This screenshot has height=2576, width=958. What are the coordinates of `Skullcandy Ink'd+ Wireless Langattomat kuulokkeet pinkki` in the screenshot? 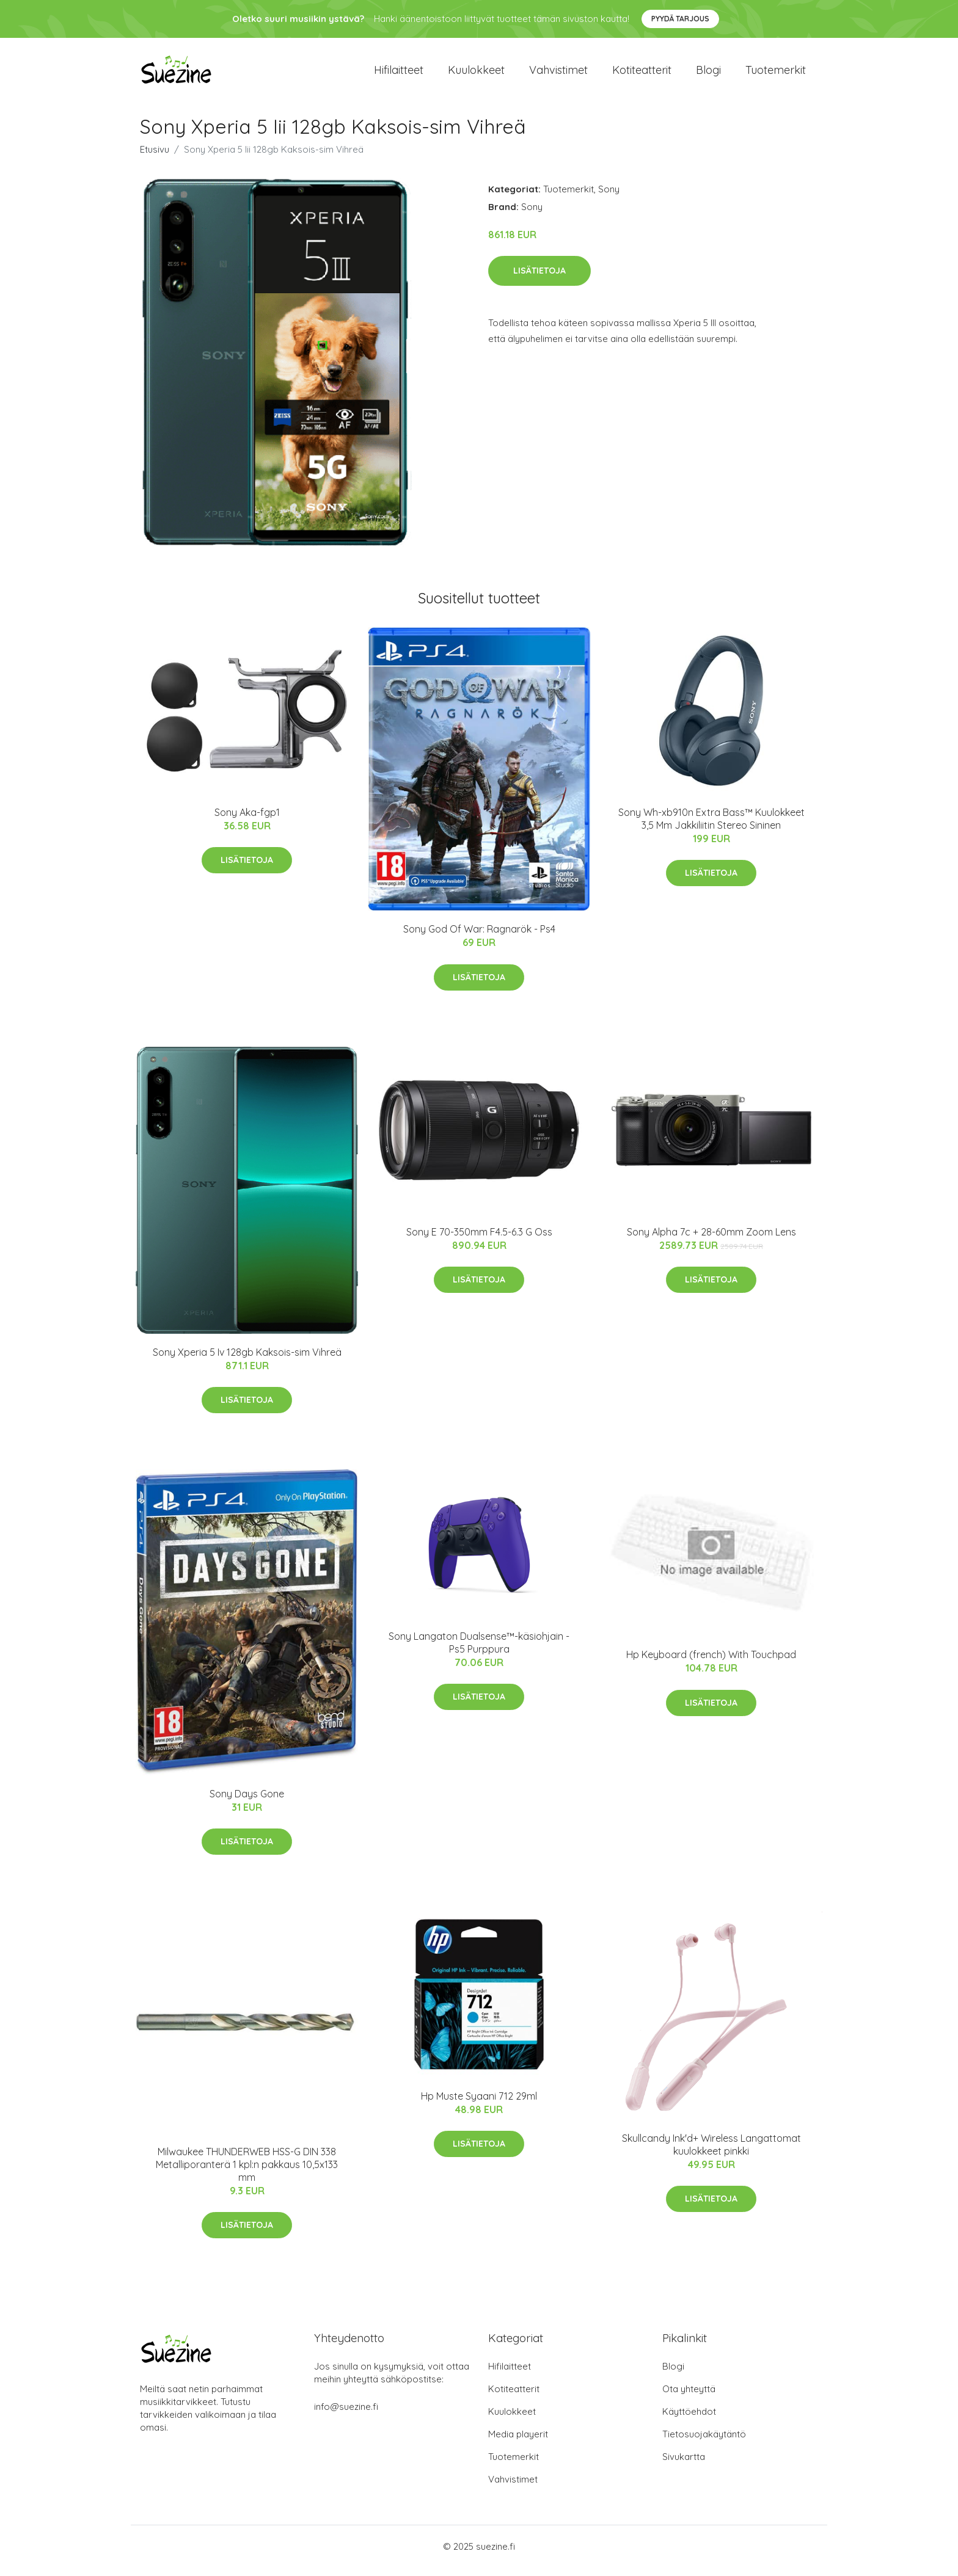 It's located at (711, 2153).